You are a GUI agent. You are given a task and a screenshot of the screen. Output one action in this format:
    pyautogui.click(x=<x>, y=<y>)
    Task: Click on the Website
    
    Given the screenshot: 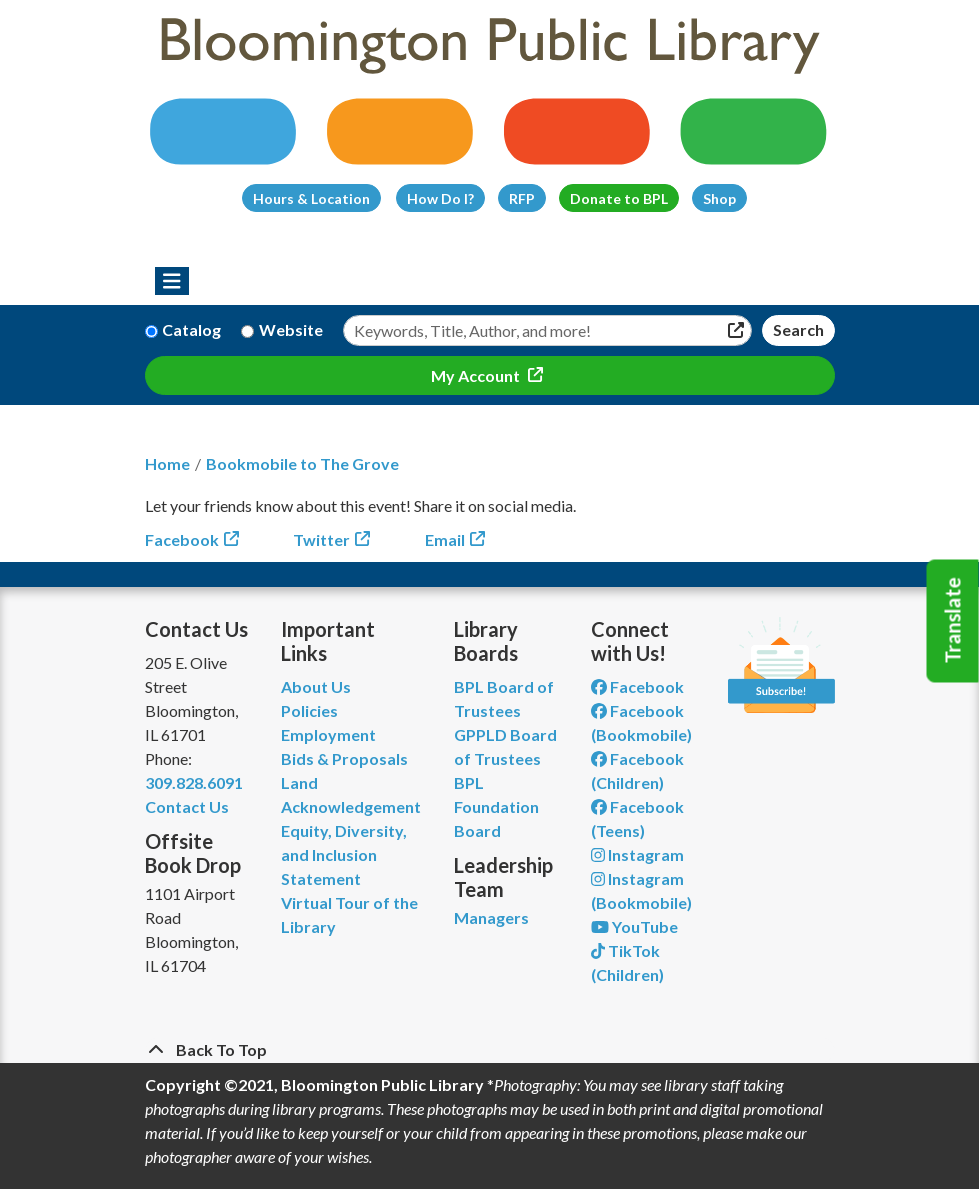 What is the action you would take?
    pyautogui.click(x=291, y=329)
    